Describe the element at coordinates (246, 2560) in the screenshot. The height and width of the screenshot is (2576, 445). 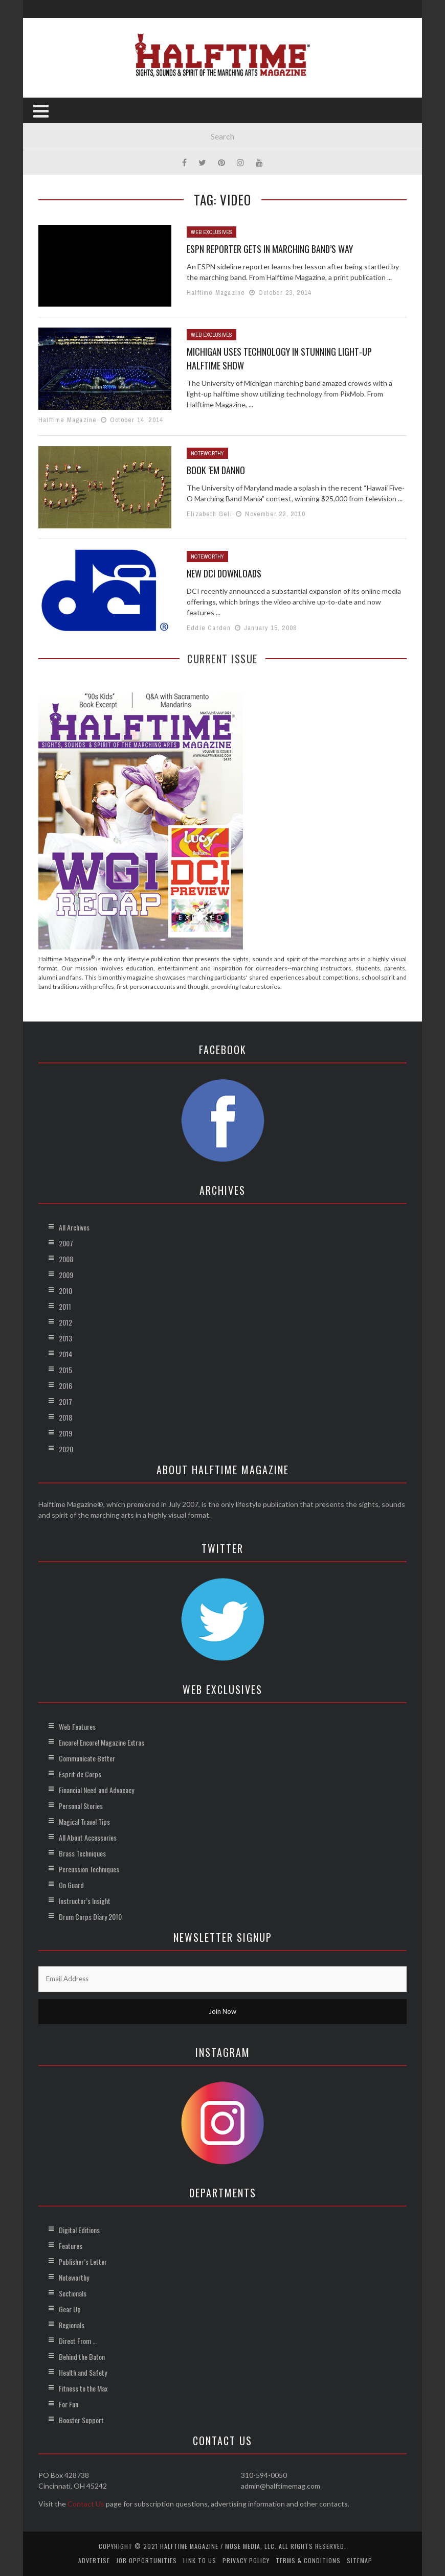
I see `Privacy Policy` at that location.